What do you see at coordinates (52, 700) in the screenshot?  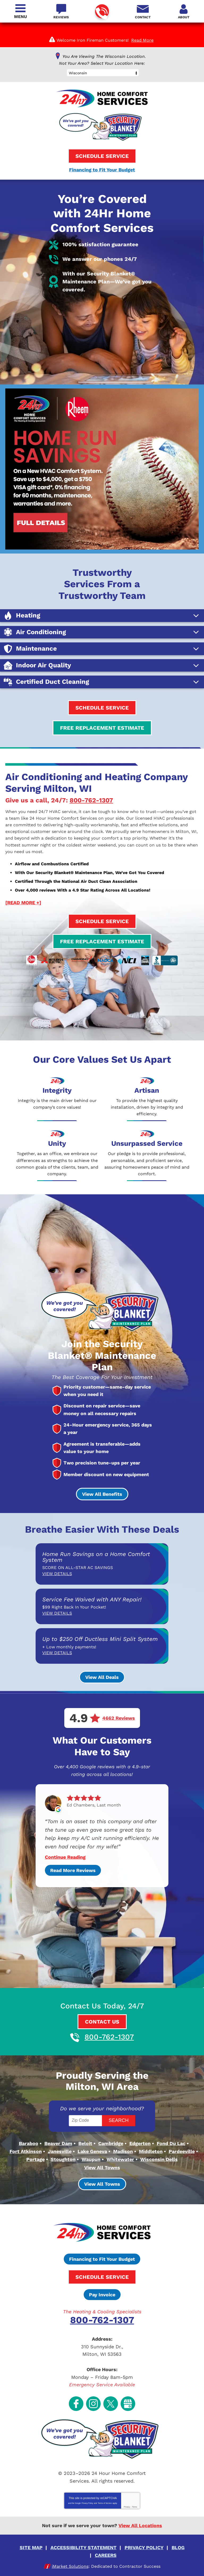 I see `Certified Duct Cleaning` at bounding box center [52, 700].